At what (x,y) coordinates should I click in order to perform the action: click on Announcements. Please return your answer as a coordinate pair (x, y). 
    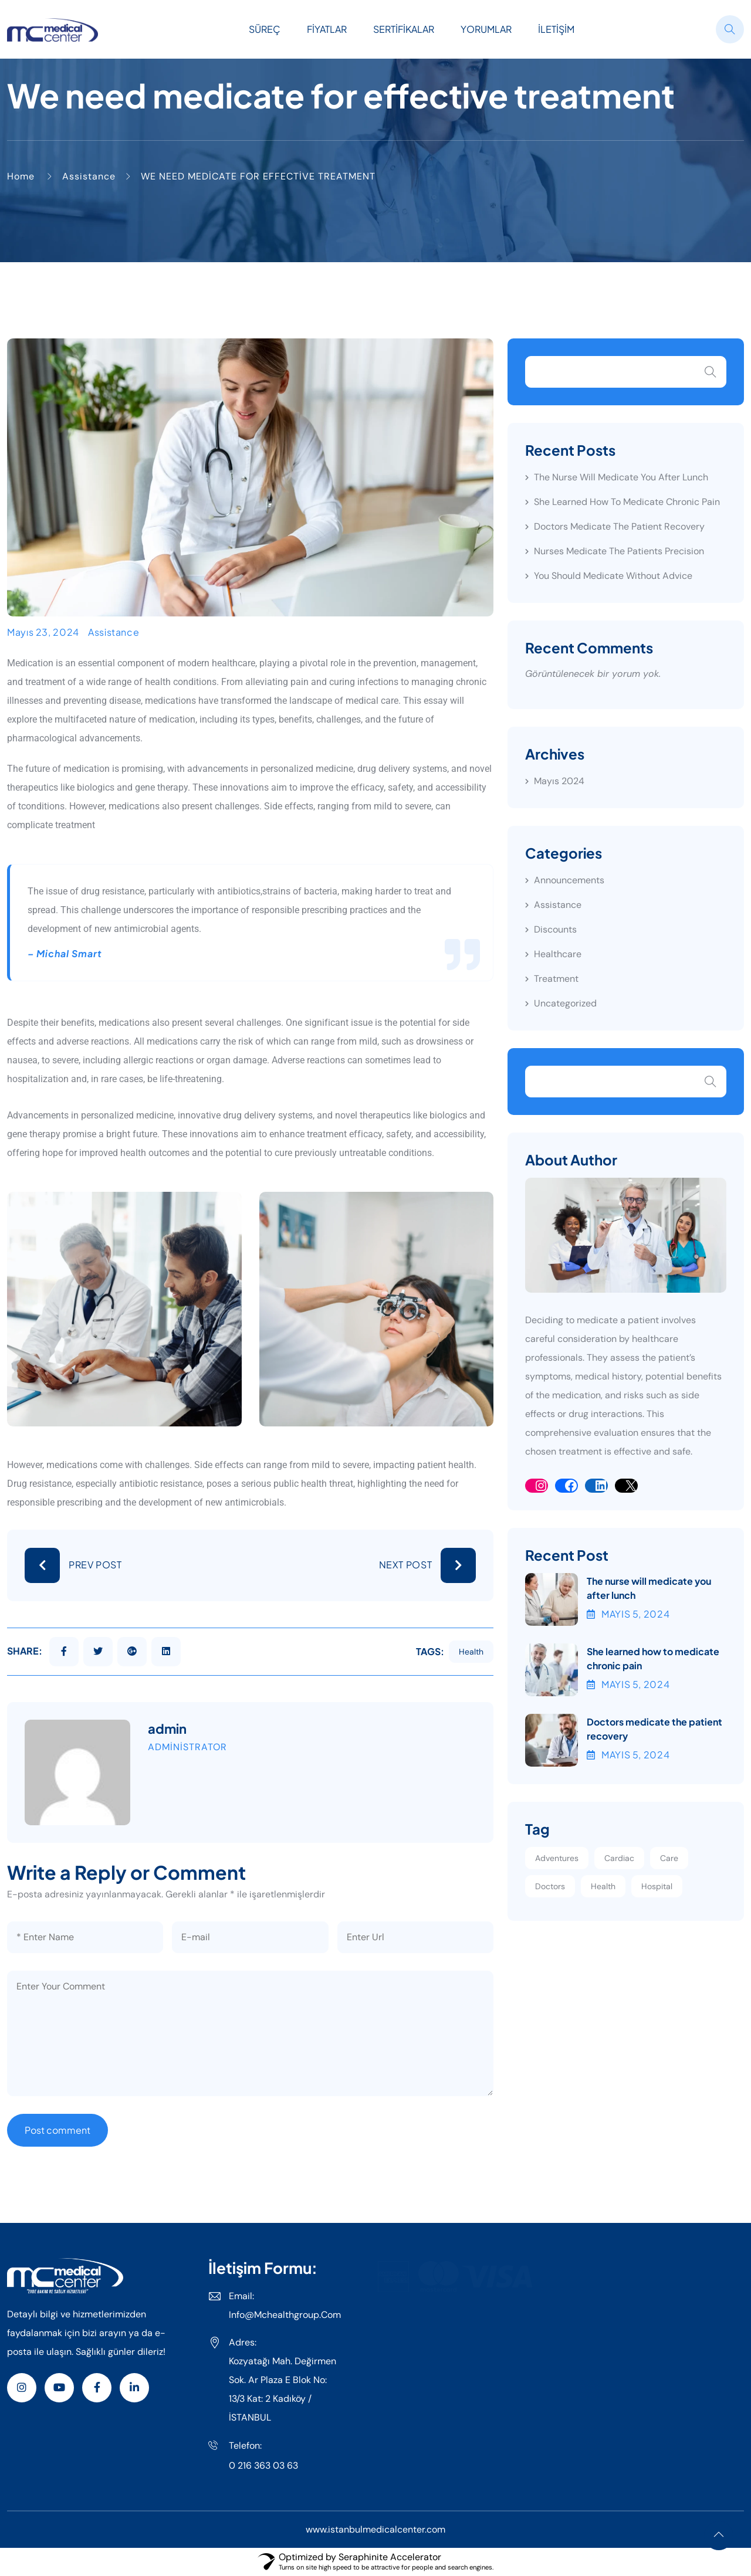
    Looking at the image, I should click on (569, 880).